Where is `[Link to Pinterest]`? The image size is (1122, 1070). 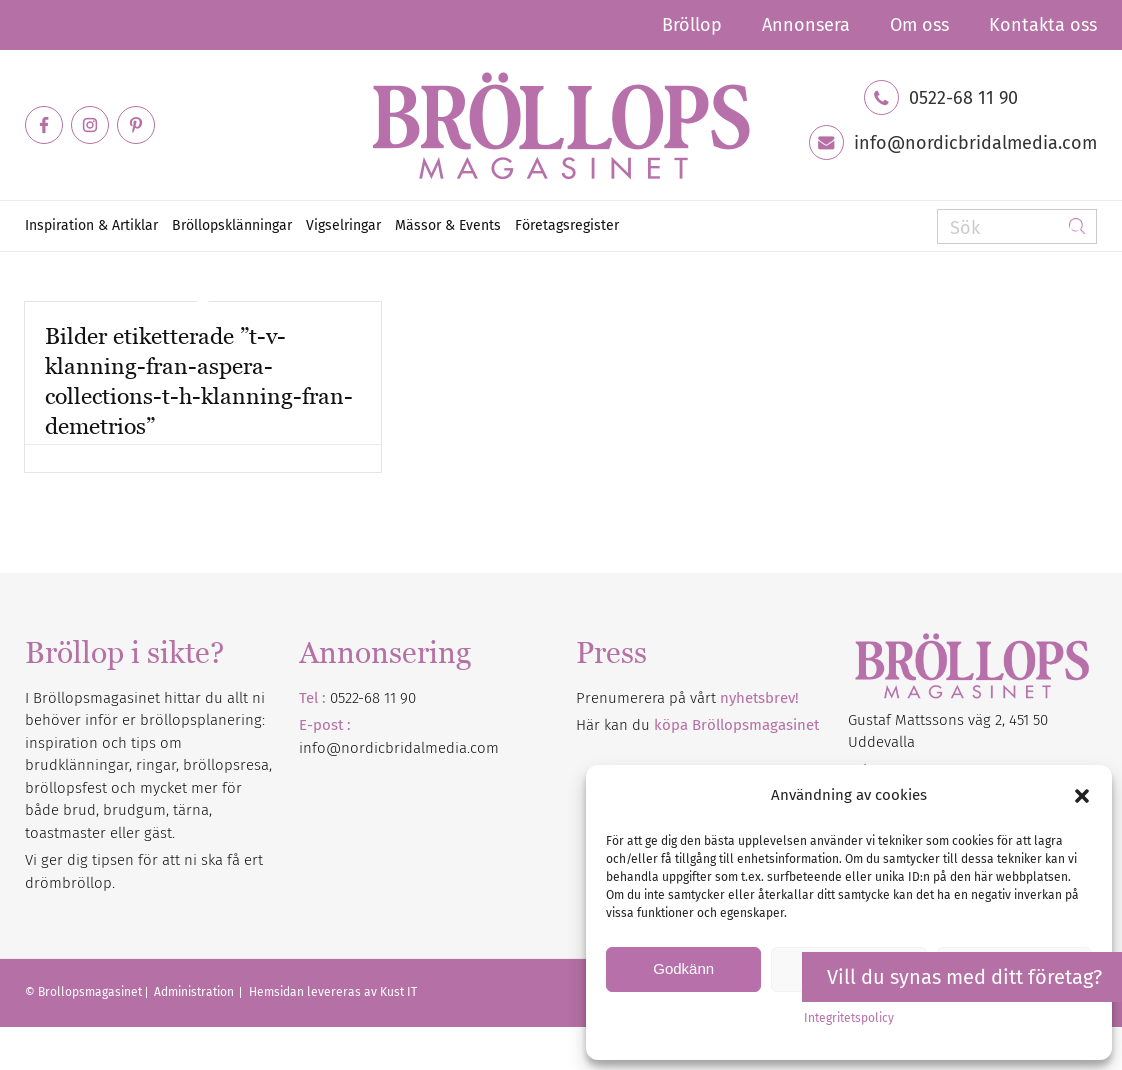
[Link to Pinterest] is located at coordinates (136, 125).